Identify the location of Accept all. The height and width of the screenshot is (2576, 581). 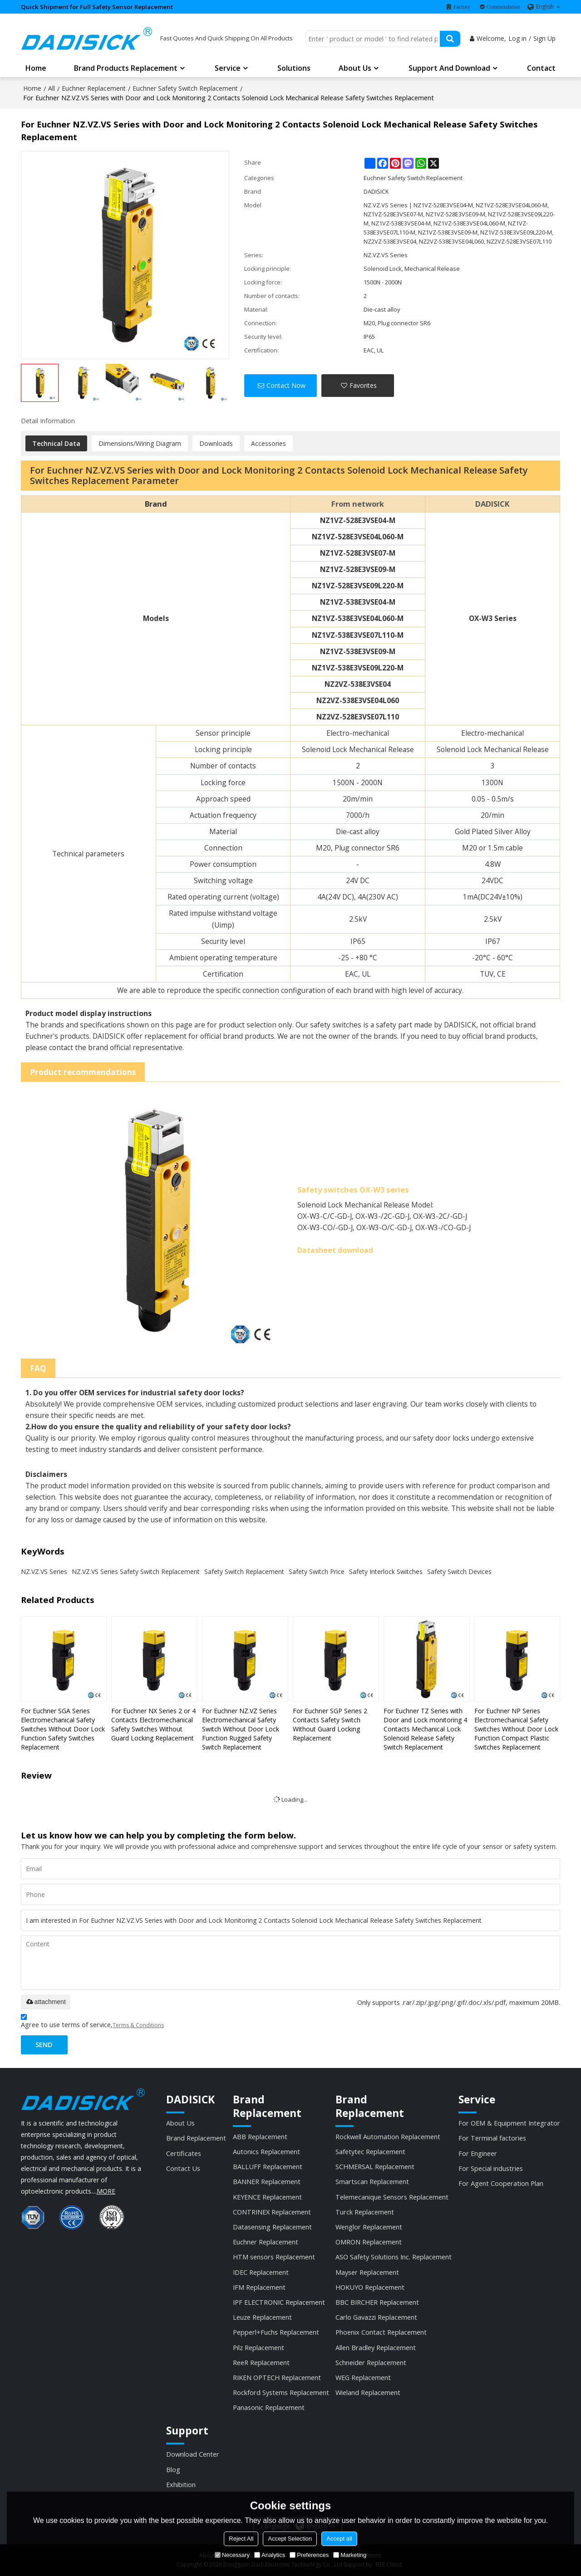
(339, 2538).